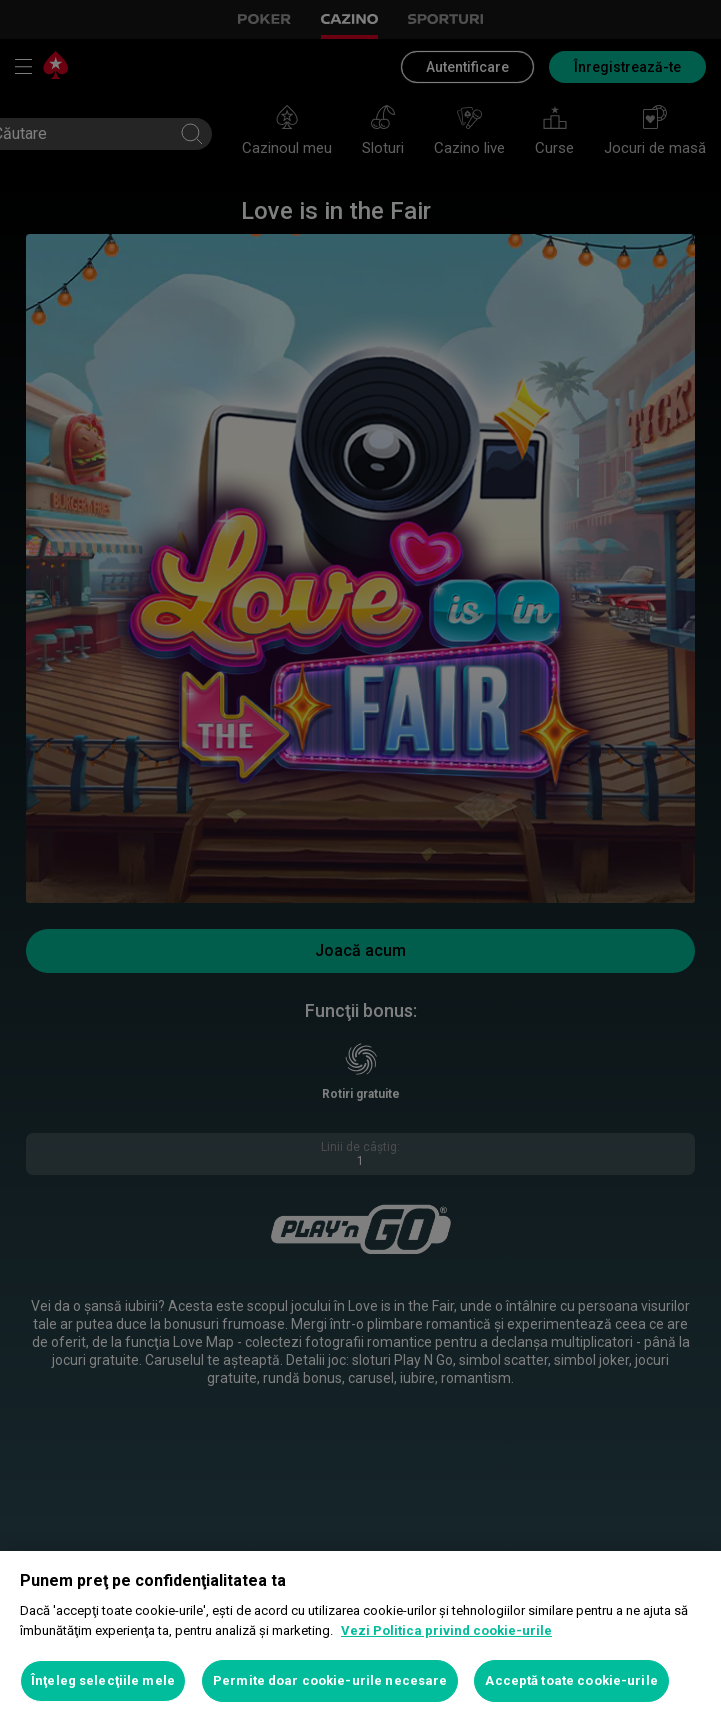 The image size is (721, 1722). I want to click on Acceptă toate cookie-urile, so click(571, 1680).